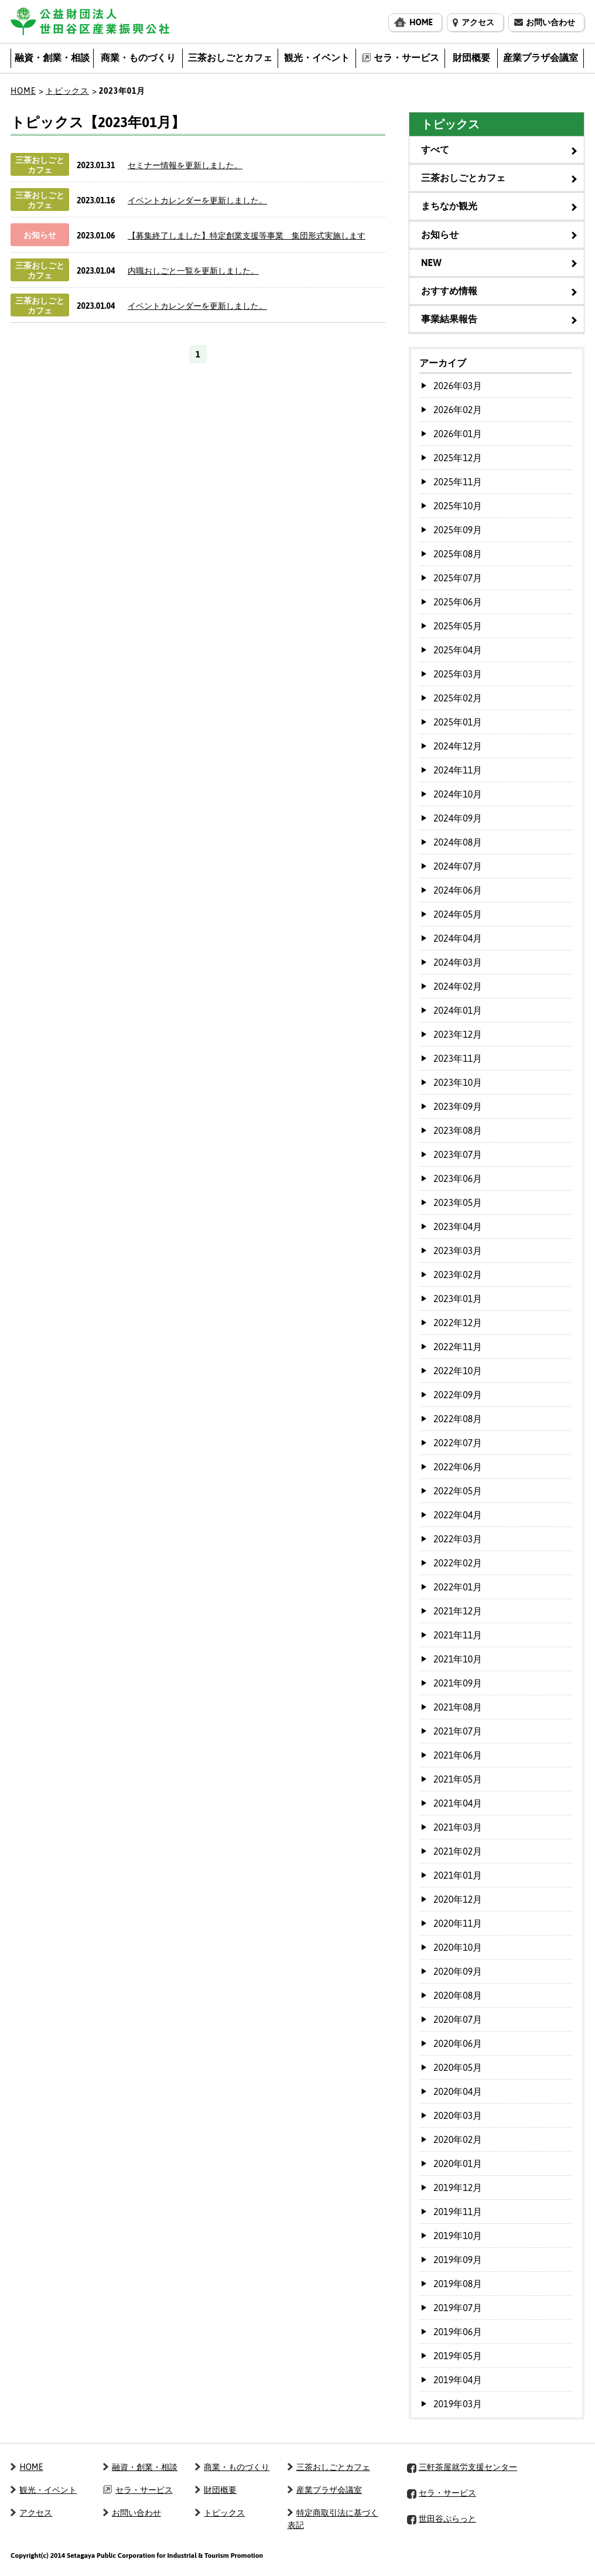  What do you see at coordinates (457, 1370) in the screenshot?
I see `2022年10月` at bounding box center [457, 1370].